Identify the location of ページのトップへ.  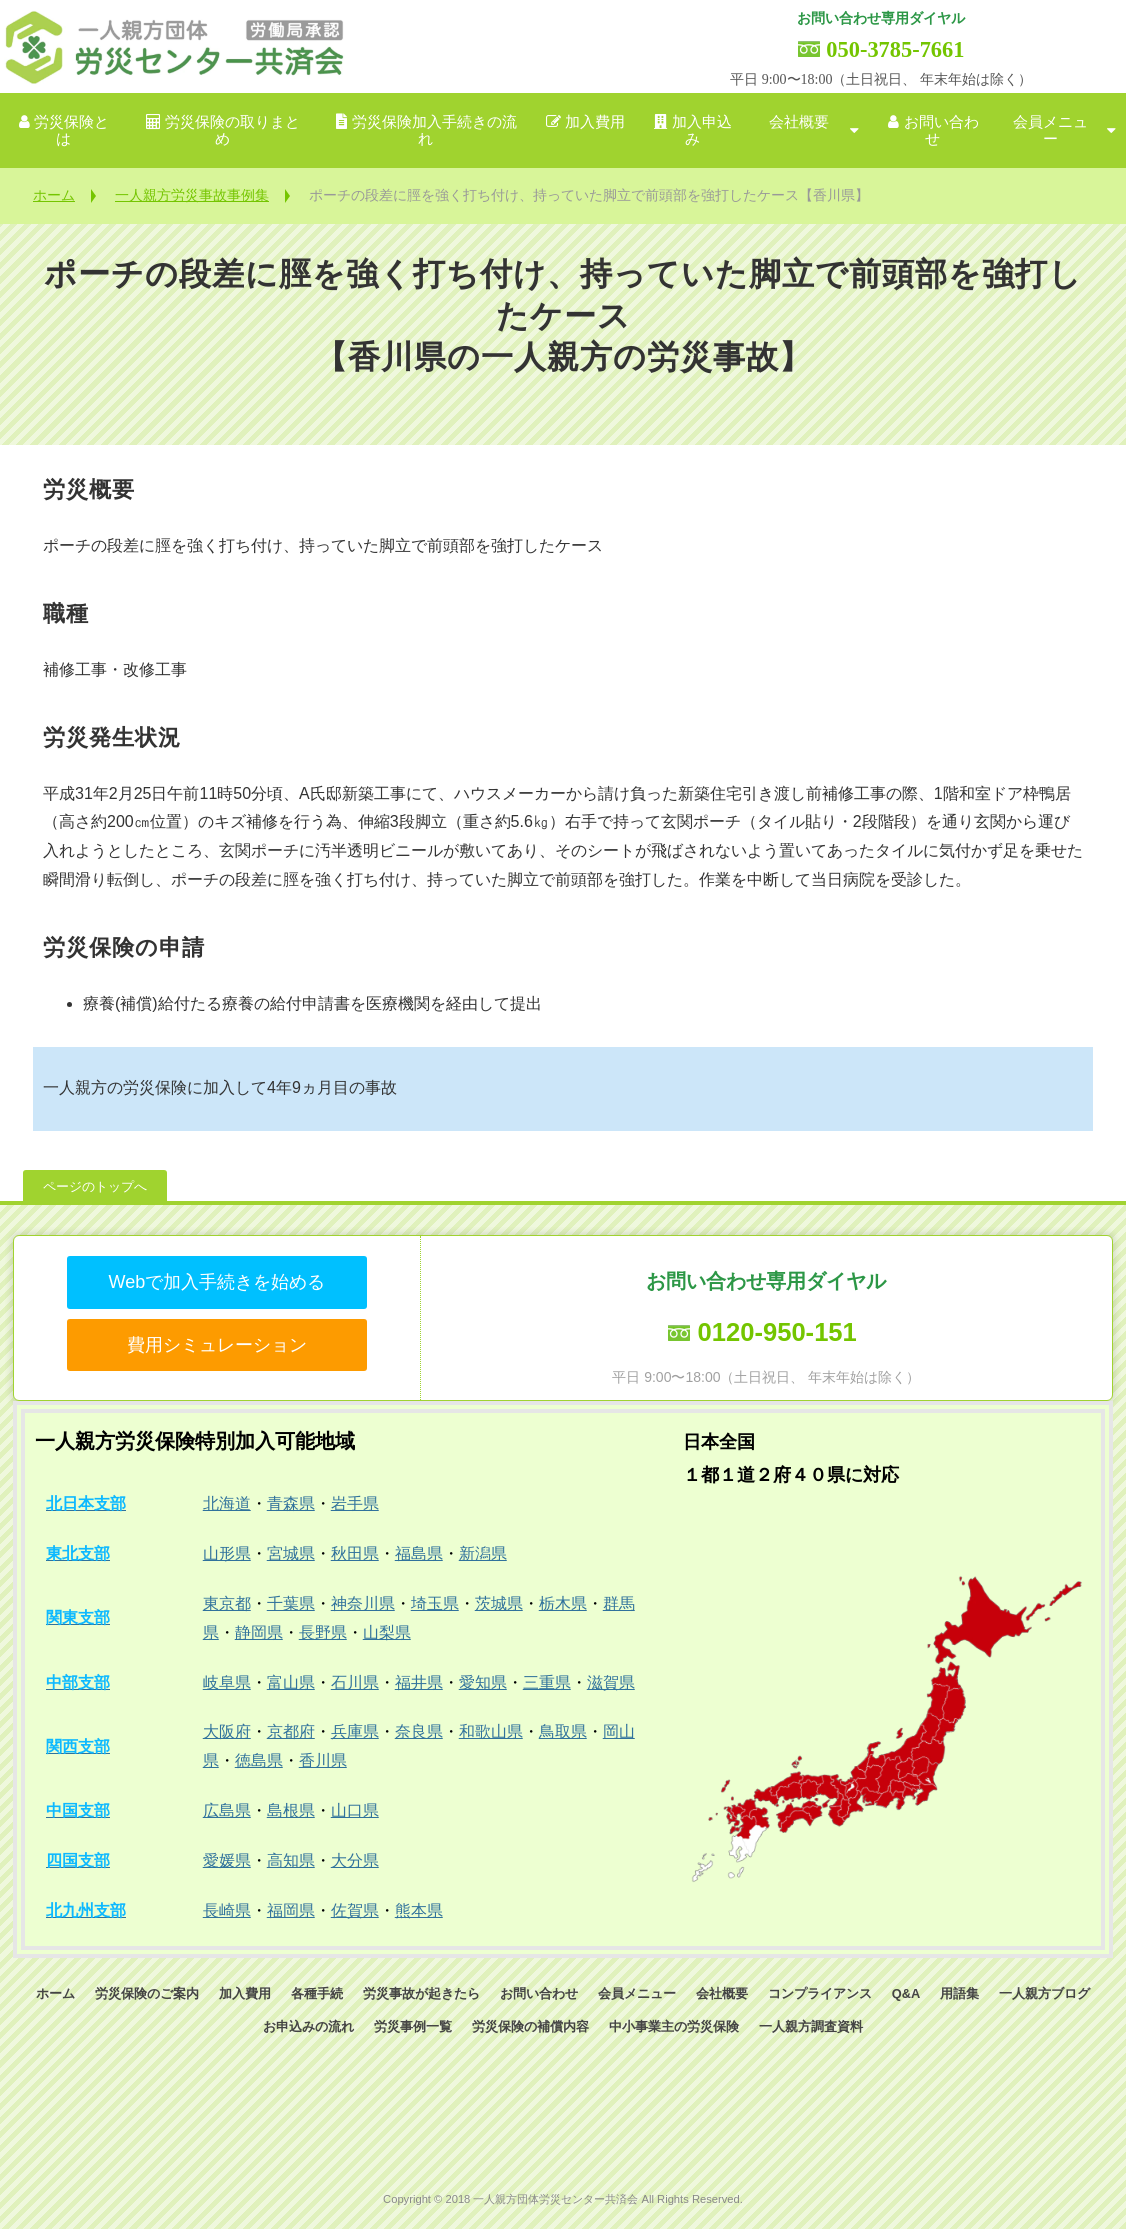
(95, 1186).